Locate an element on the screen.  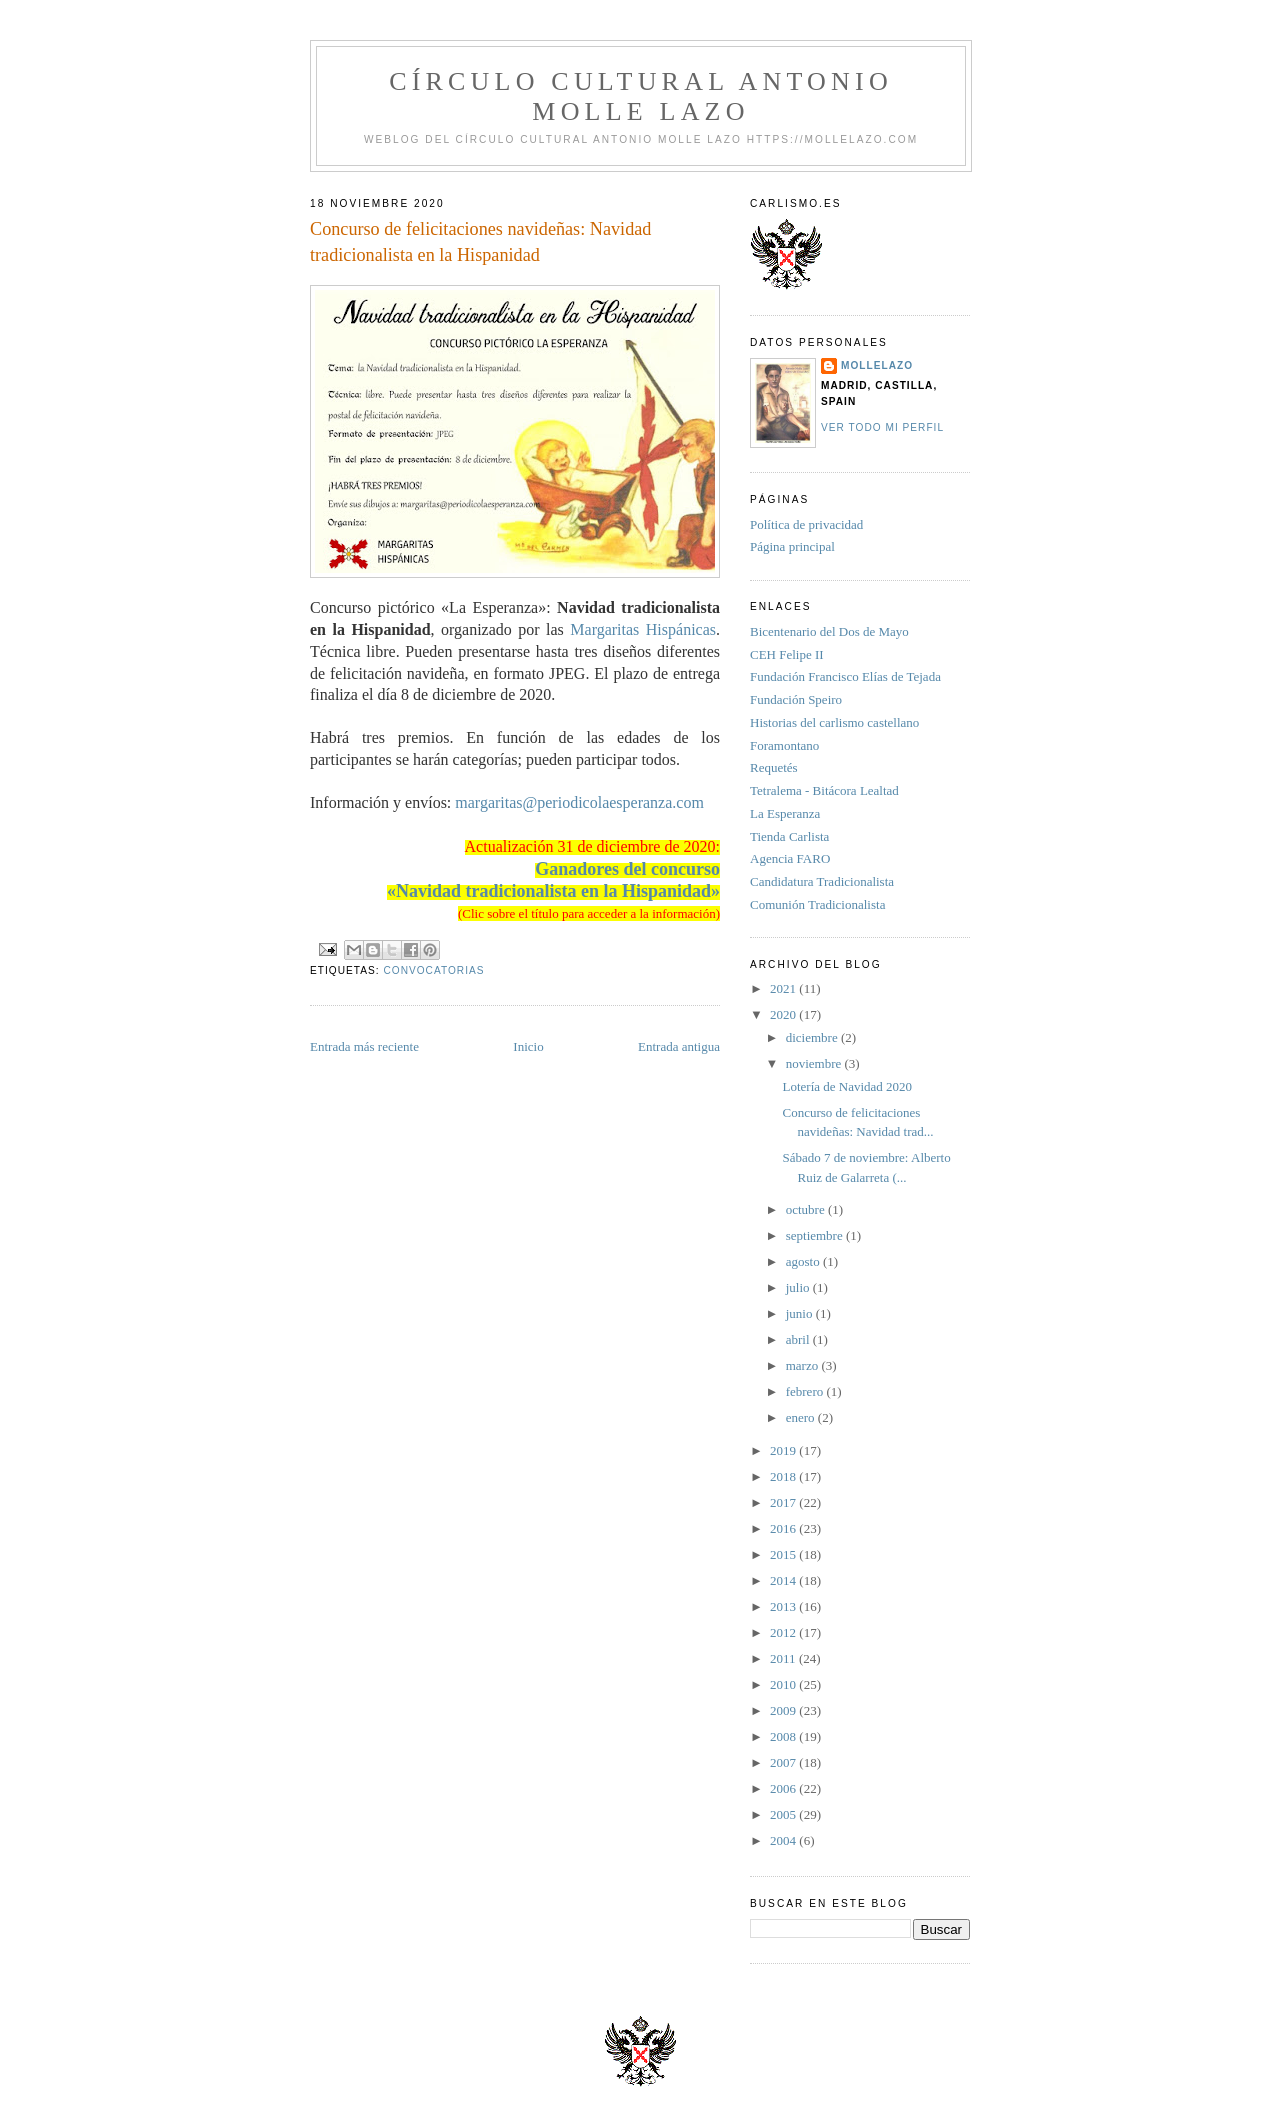
2008 is located at coordinates (784, 1736).